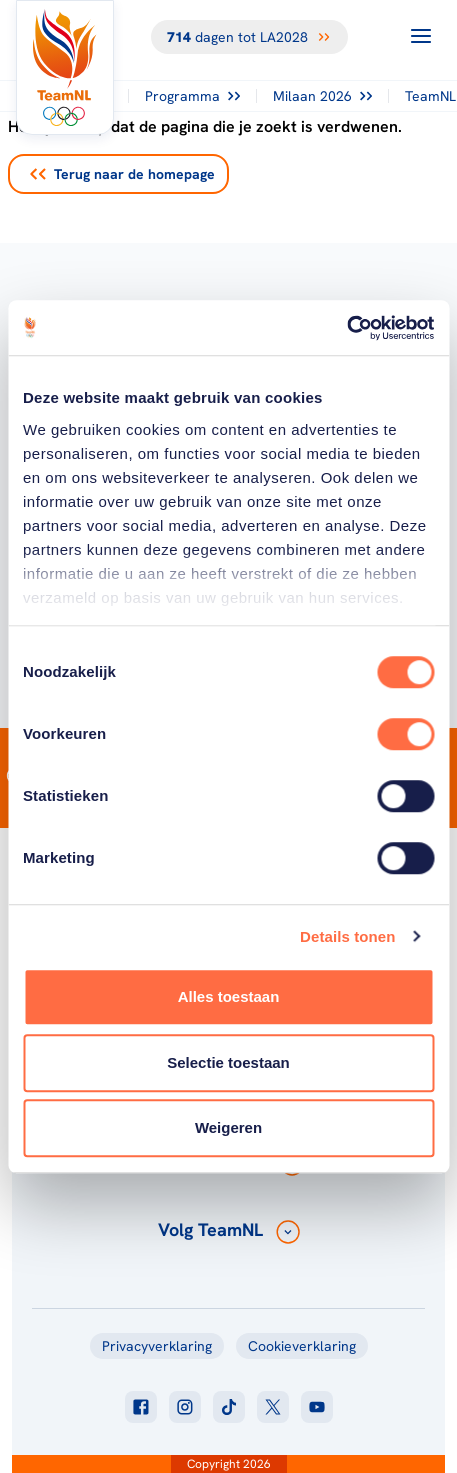 This screenshot has width=457, height=1473. Describe the element at coordinates (185, 1407) in the screenshot. I see `[Klik hier om naar instagram te gaan]` at that location.